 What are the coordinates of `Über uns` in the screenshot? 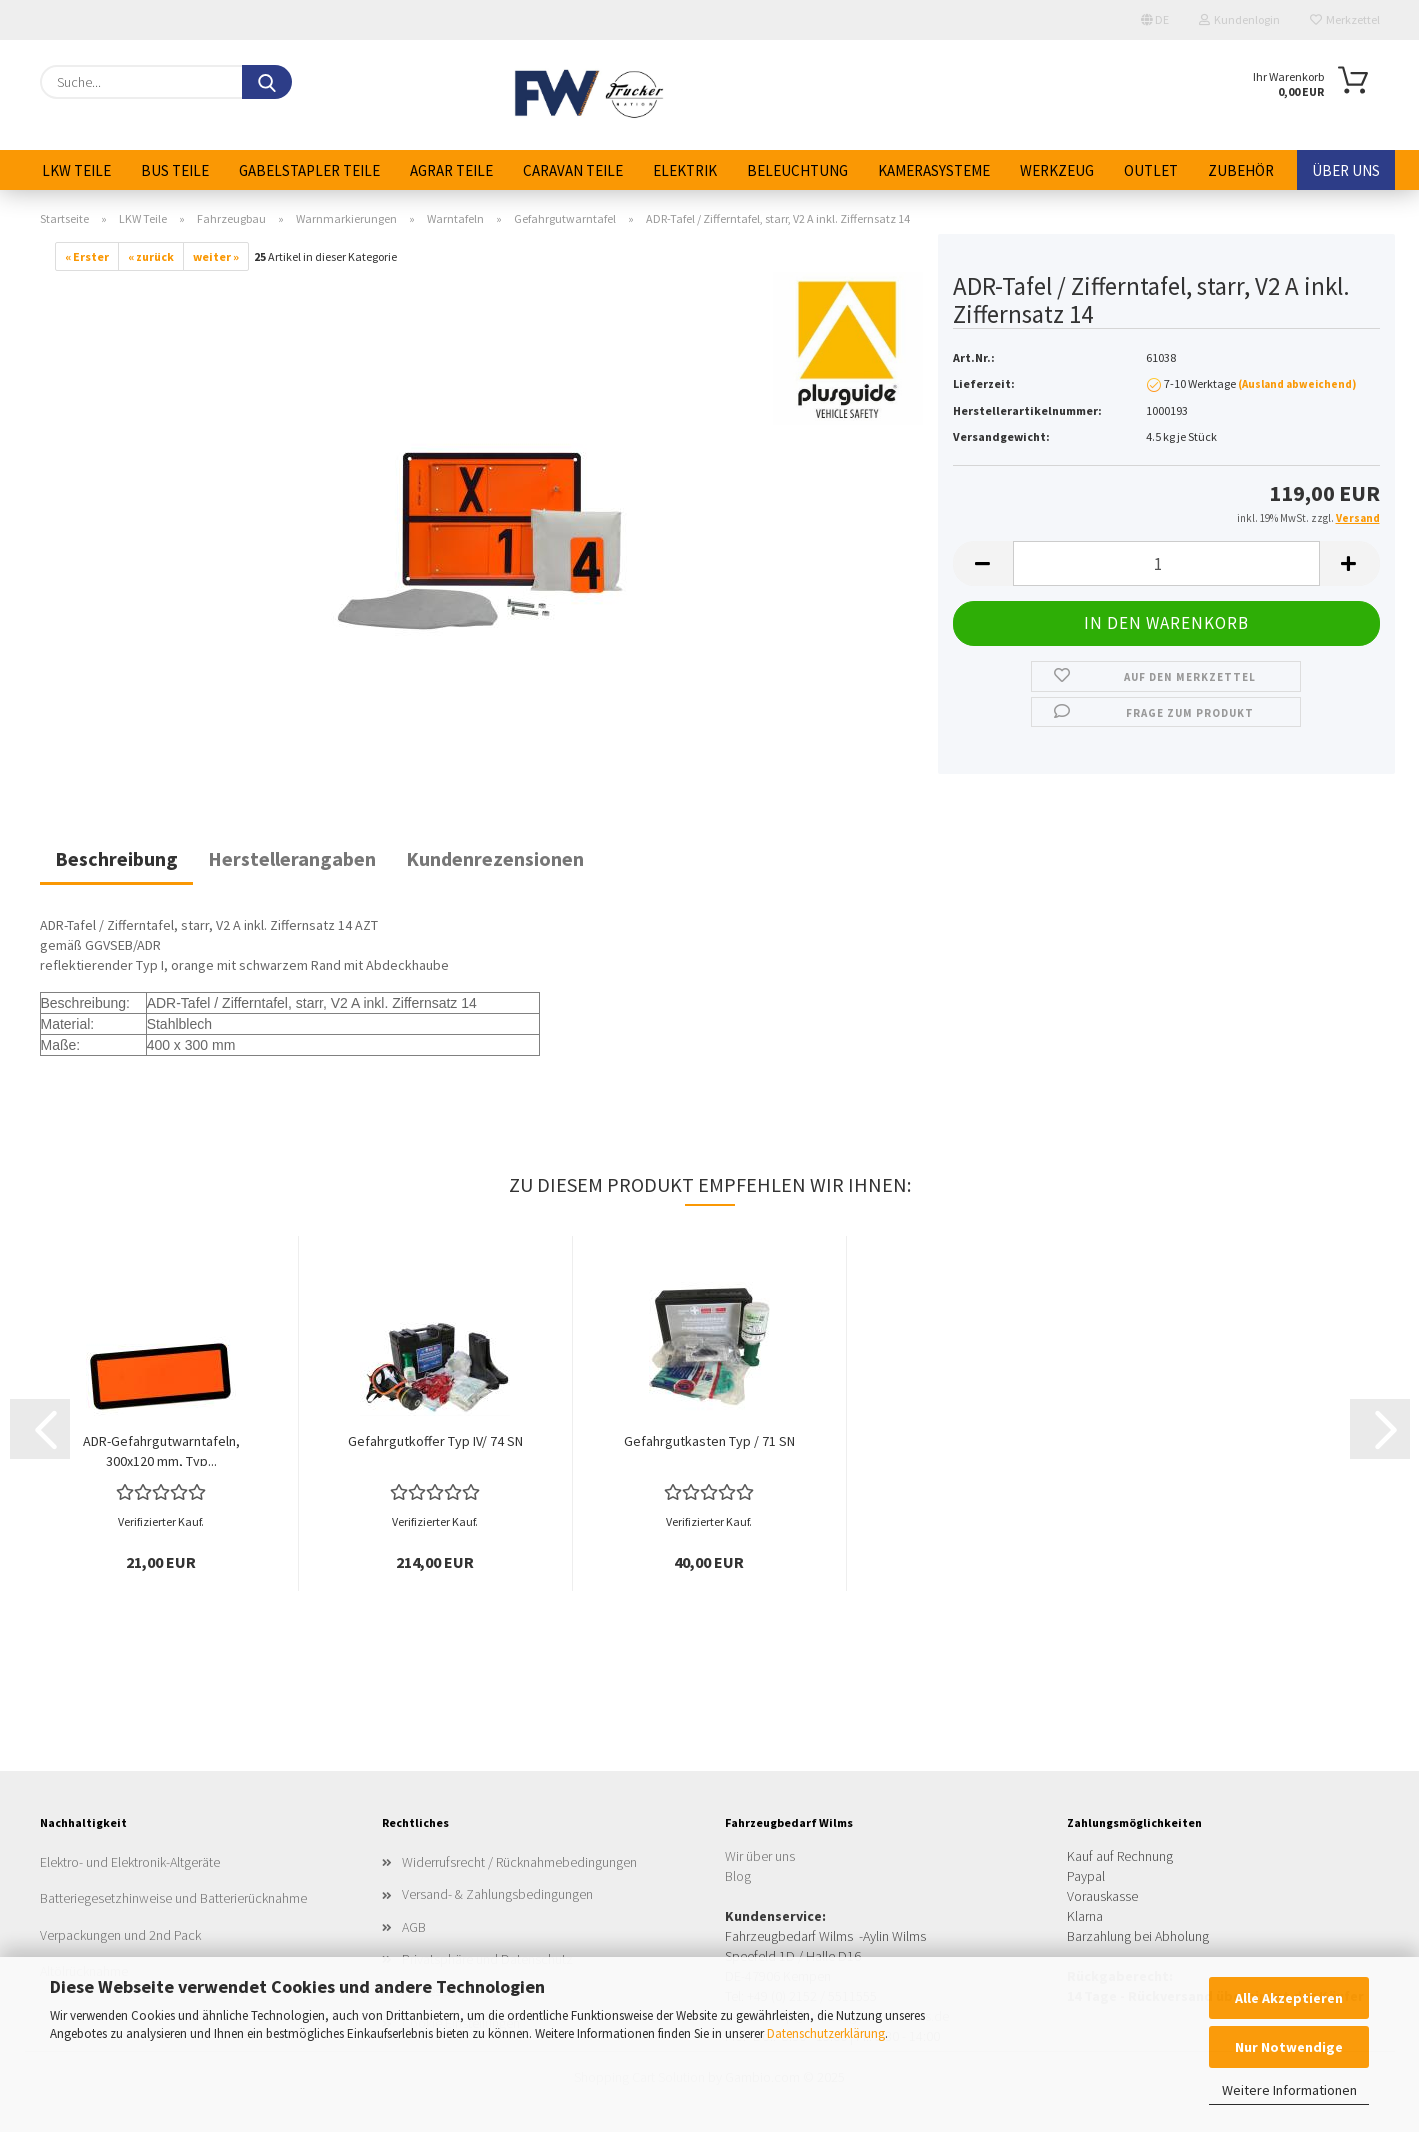 It's located at (1346, 170).